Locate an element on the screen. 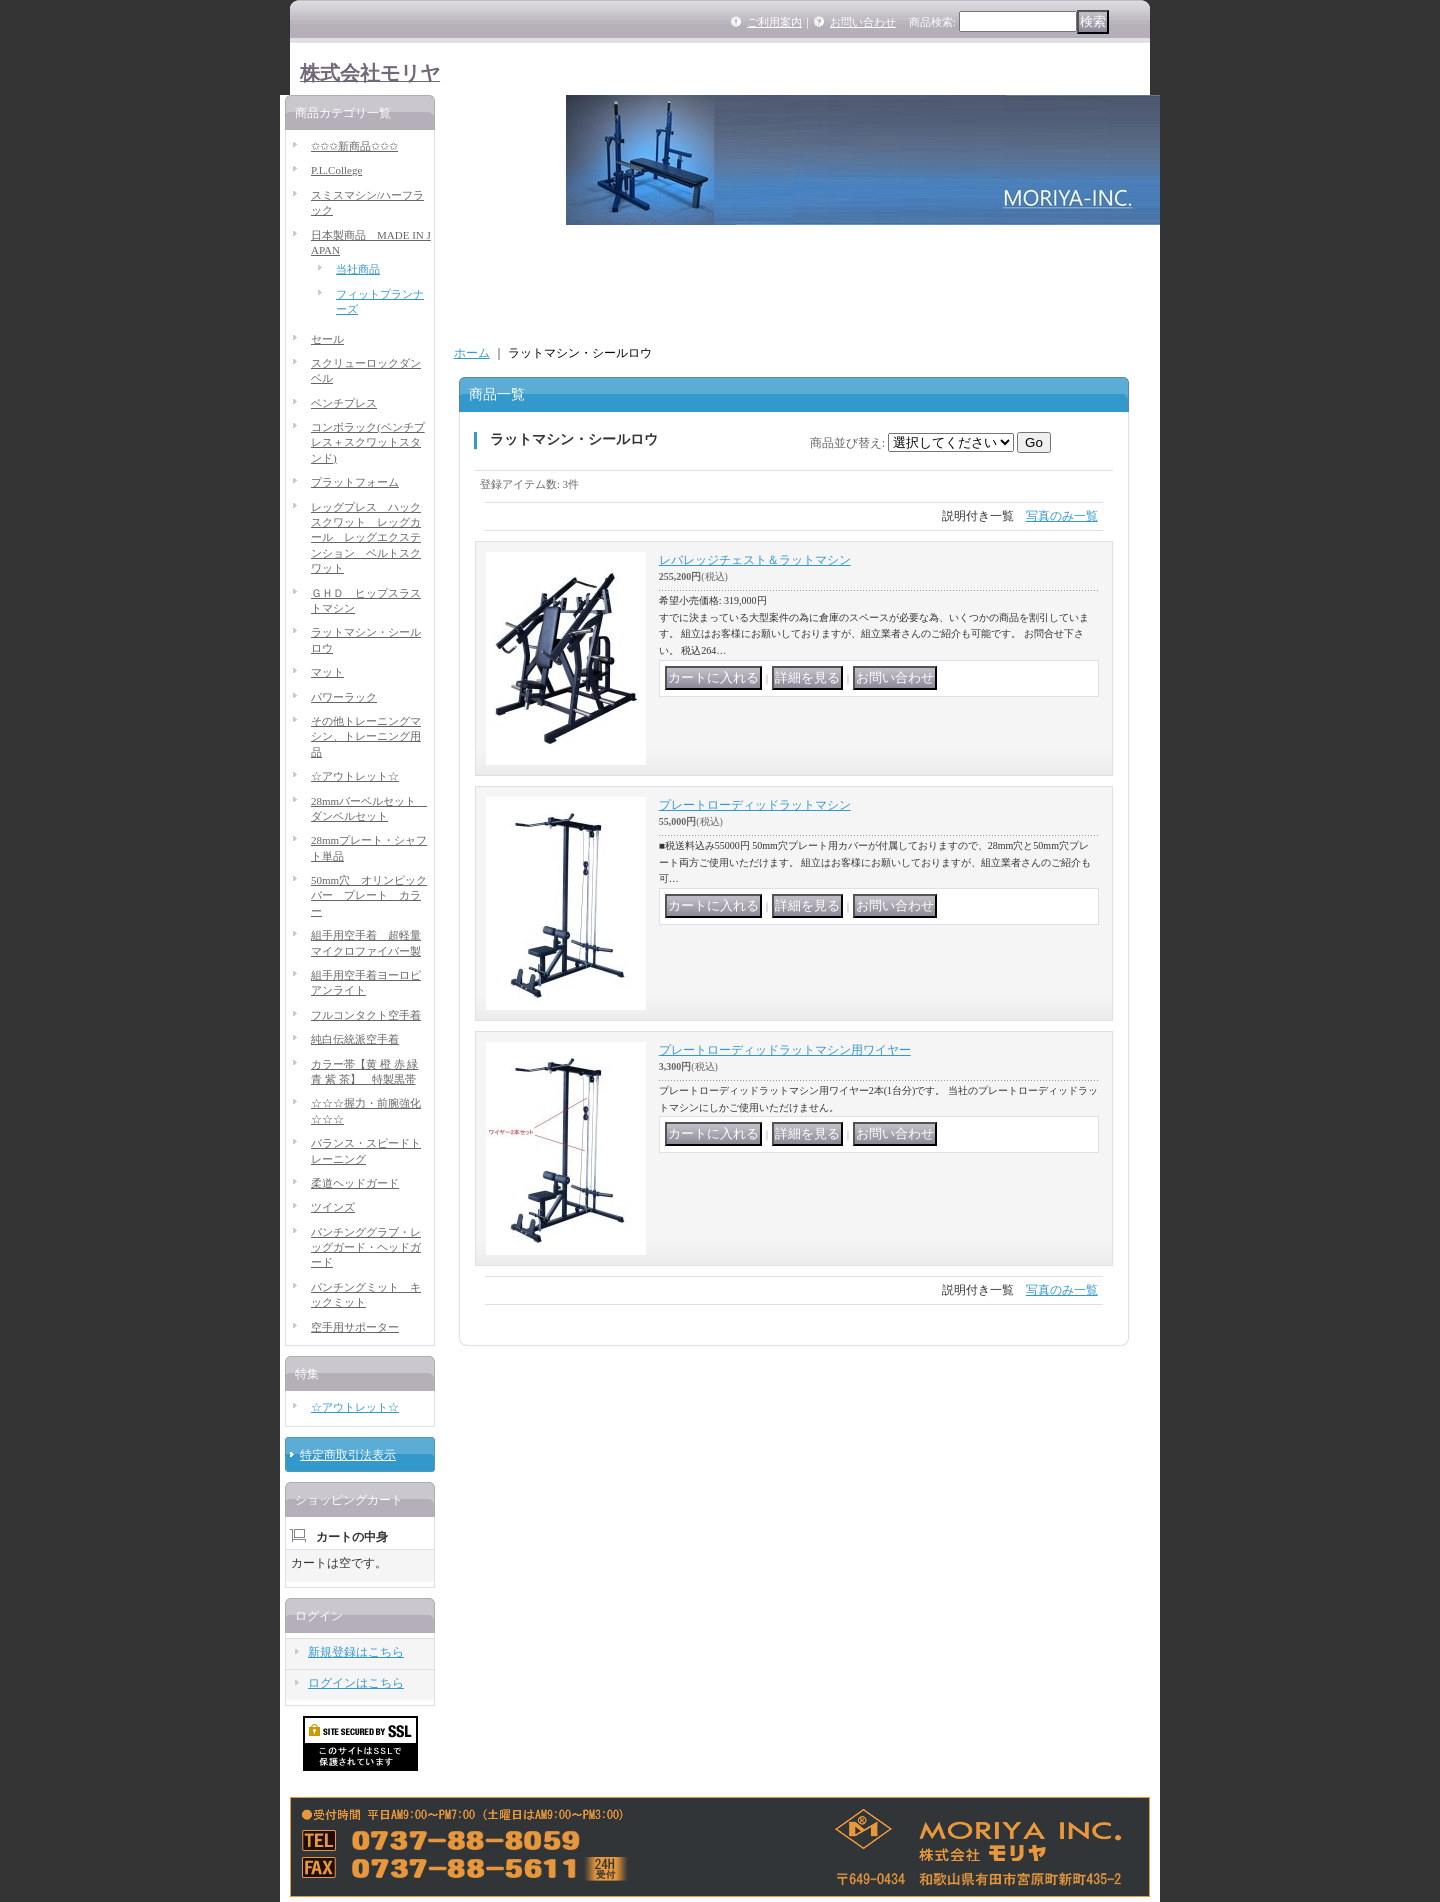  プラットフォーム is located at coordinates (355, 482).